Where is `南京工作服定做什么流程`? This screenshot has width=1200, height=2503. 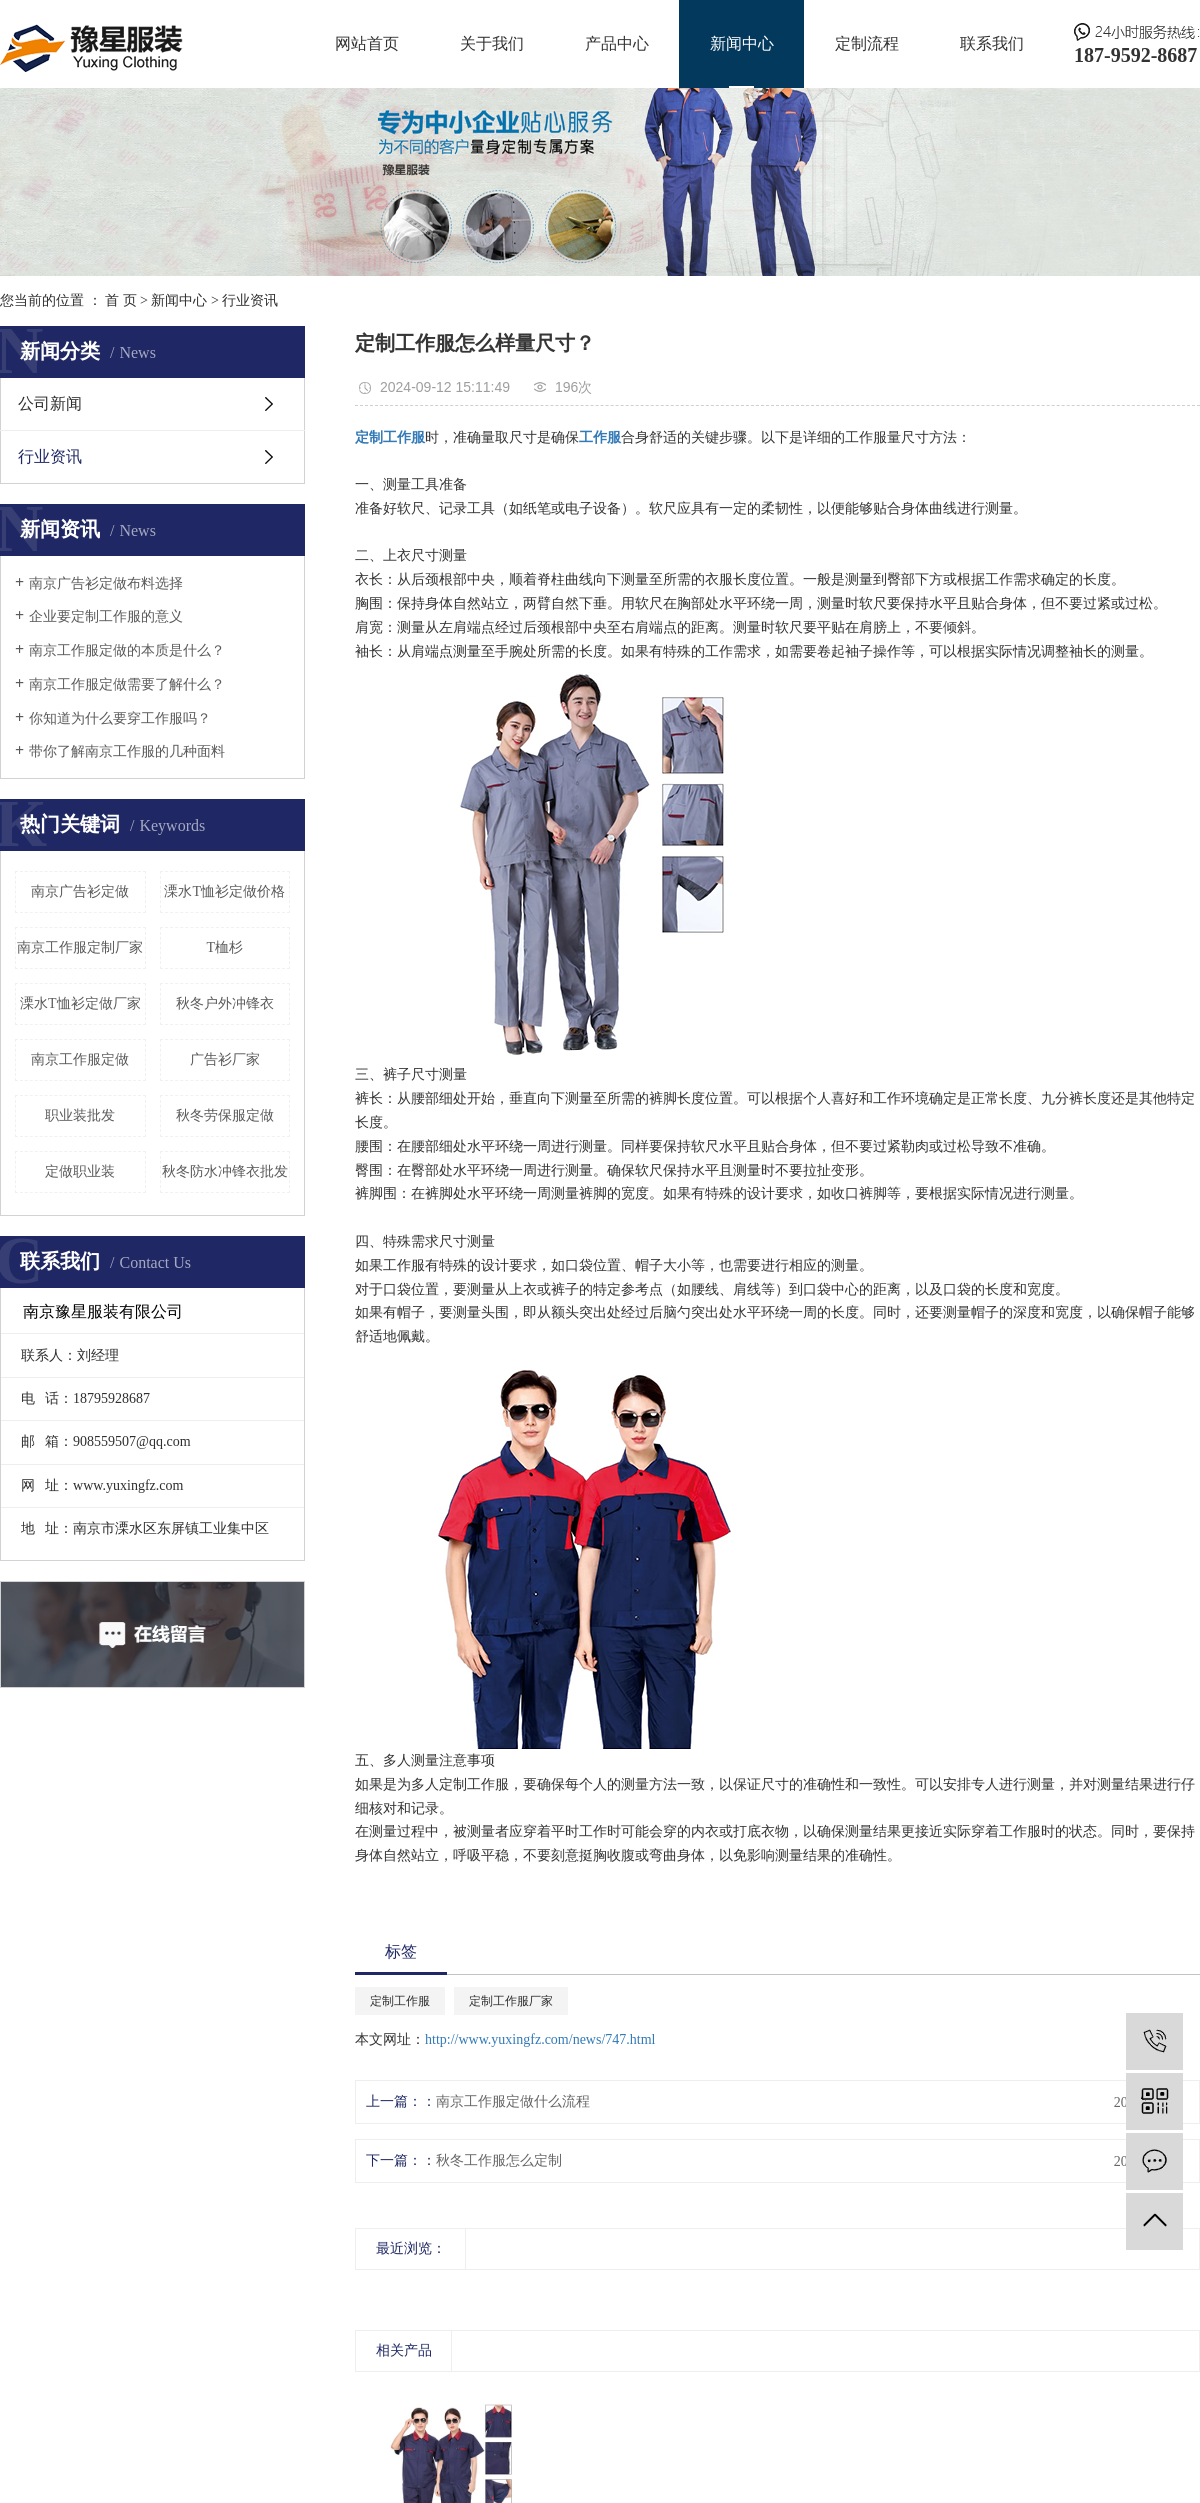 南京工作服定做什么流程 is located at coordinates (513, 2101).